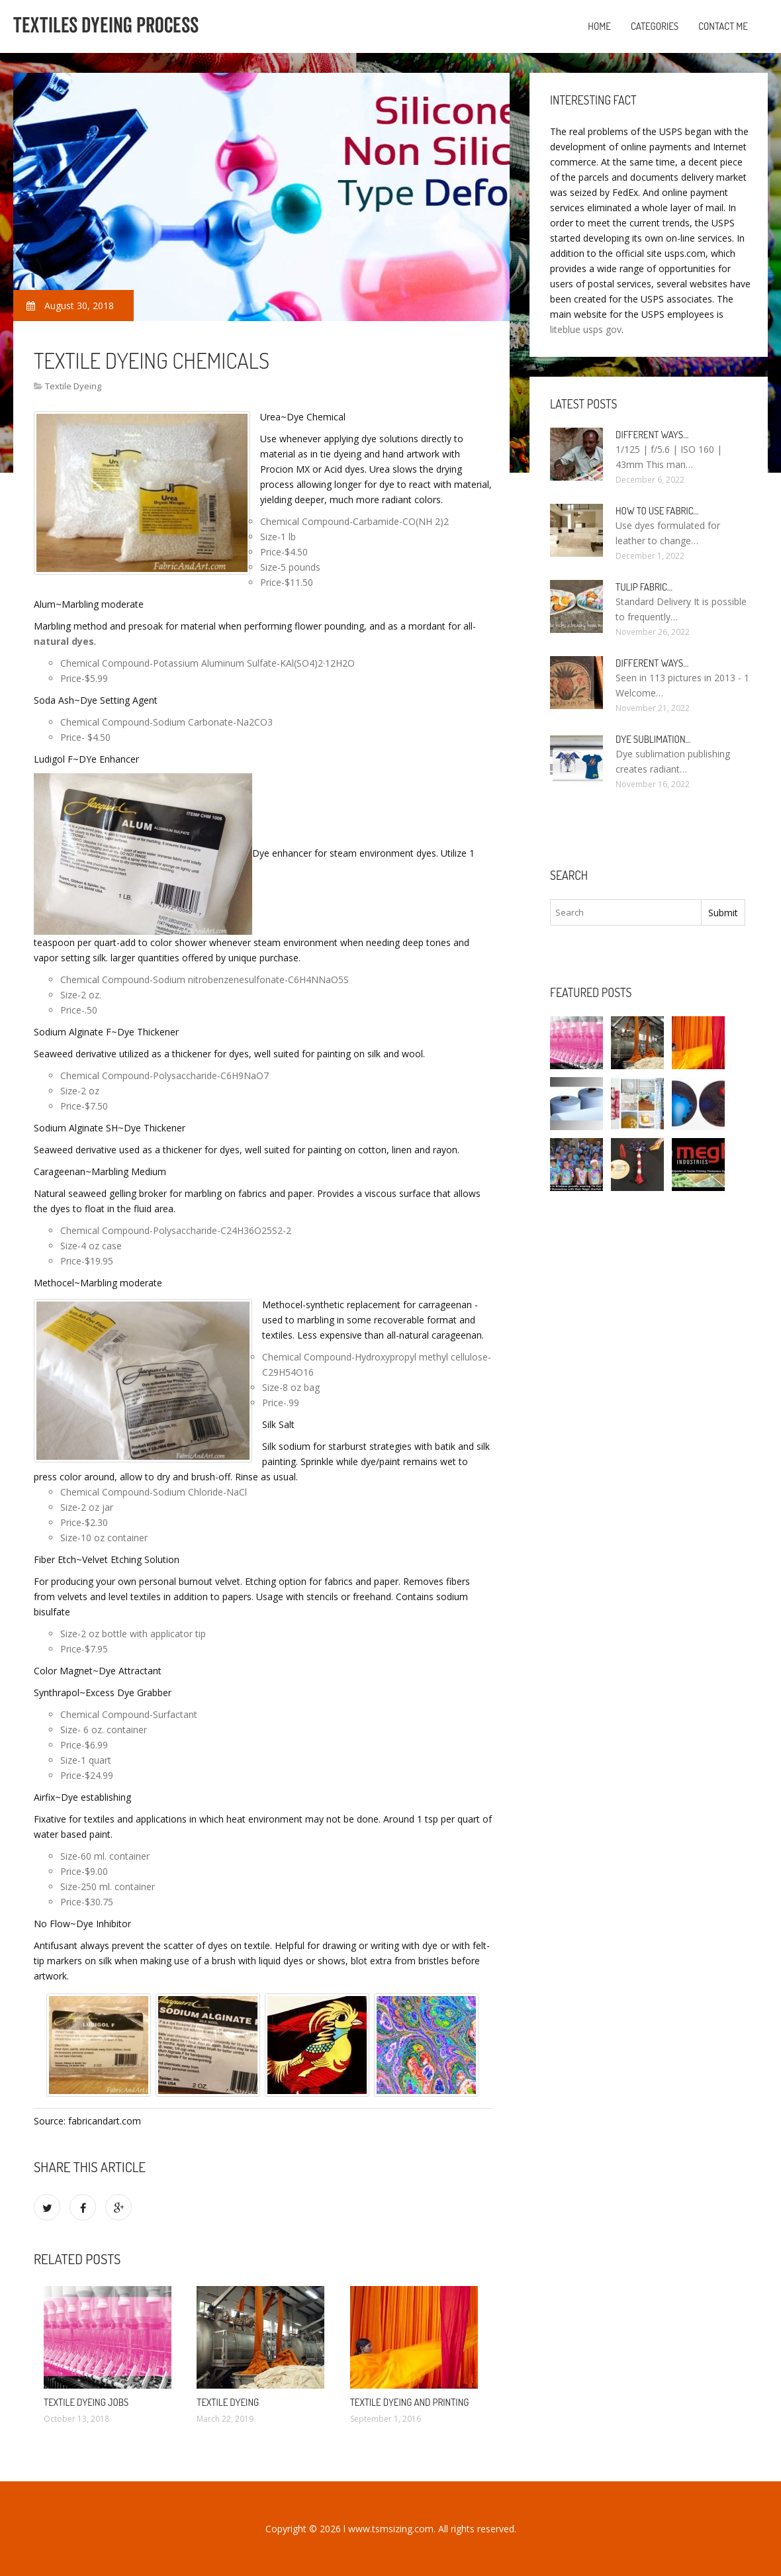 Image resolution: width=781 pixels, height=2576 pixels. Describe the element at coordinates (652, 434) in the screenshot. I see `Different ways…` at that location.